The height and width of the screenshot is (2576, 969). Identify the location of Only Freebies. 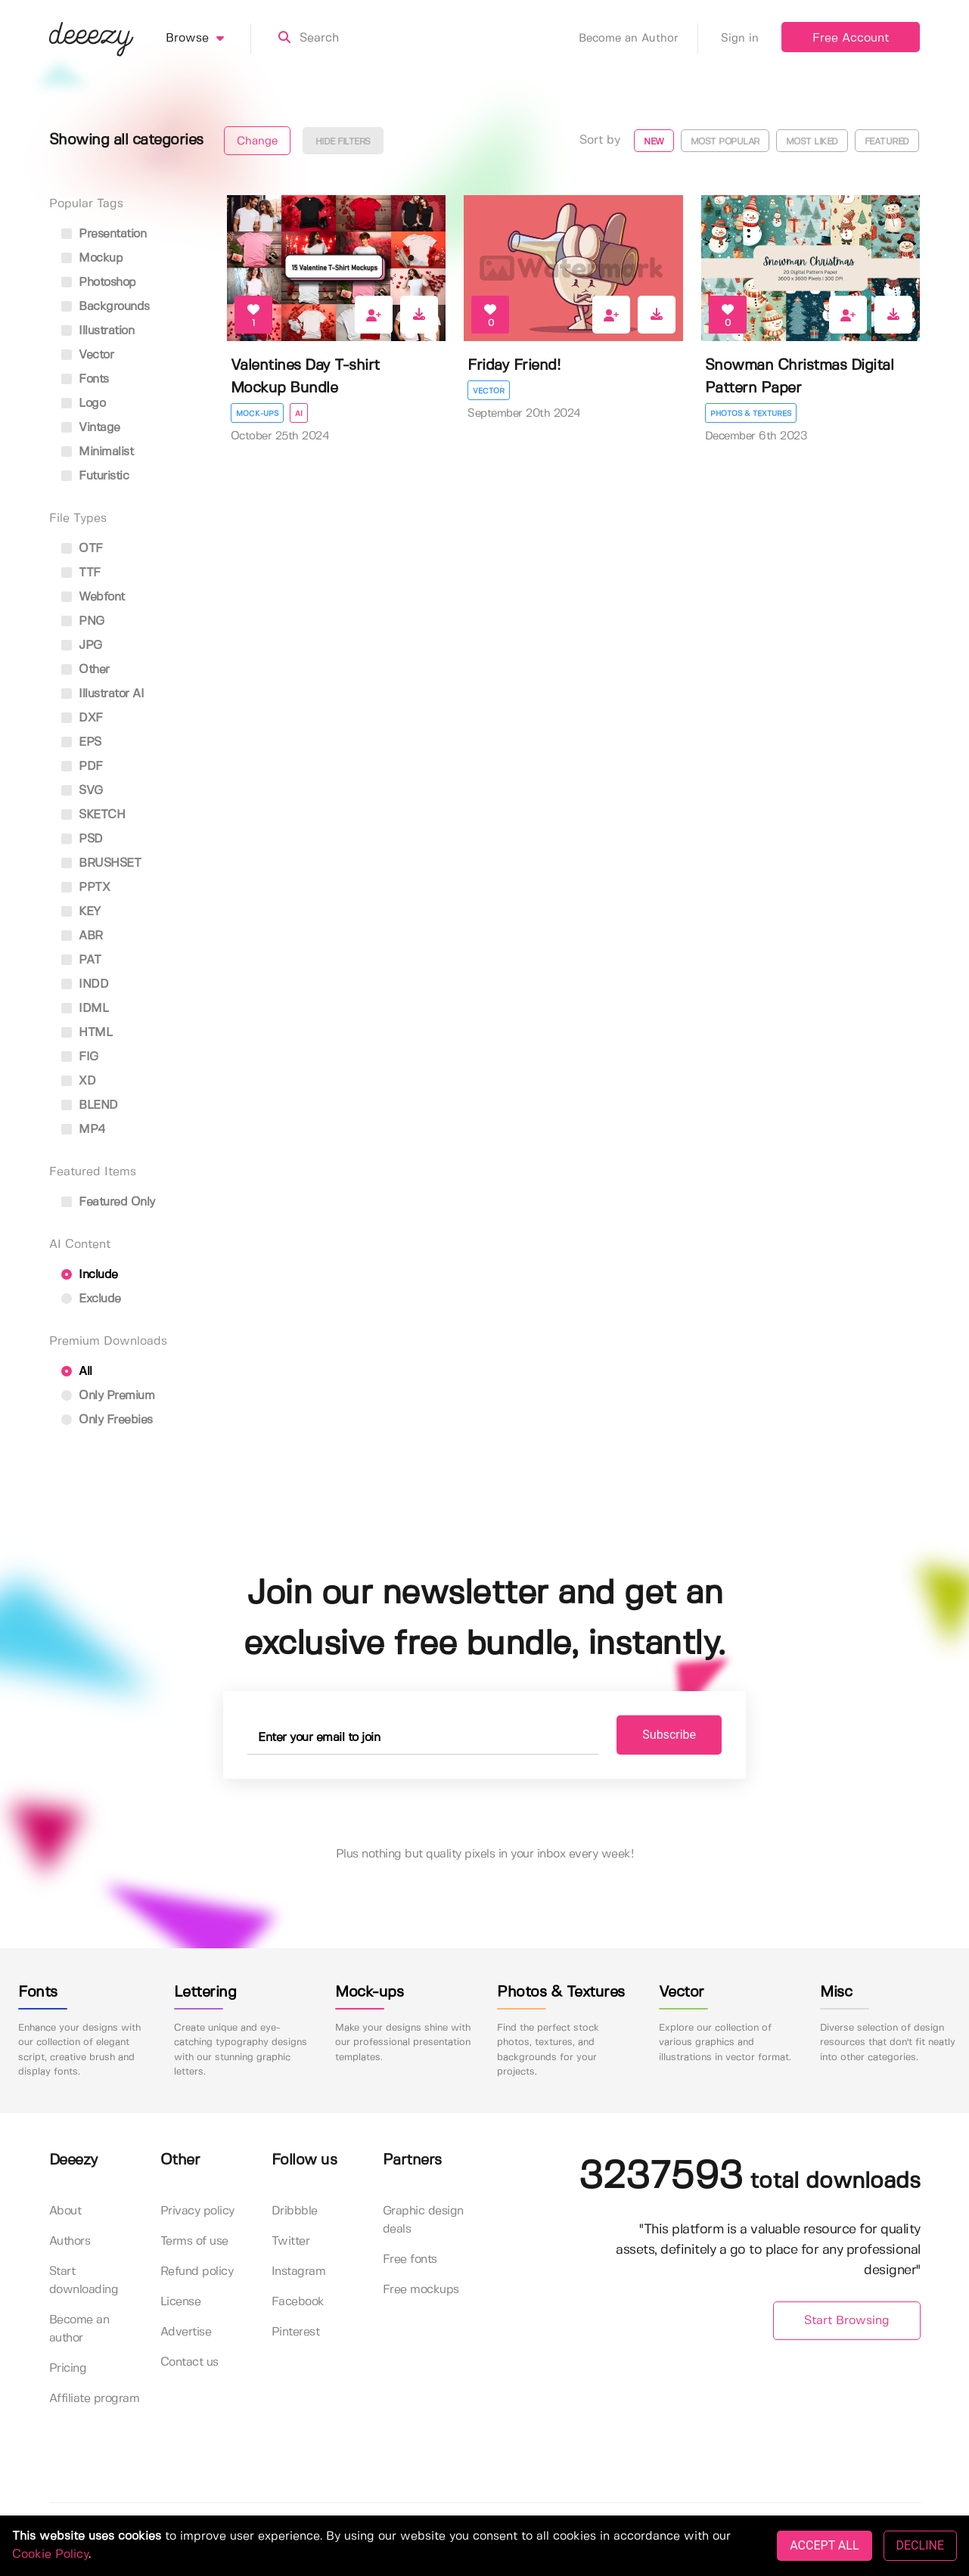
(107, 1420).